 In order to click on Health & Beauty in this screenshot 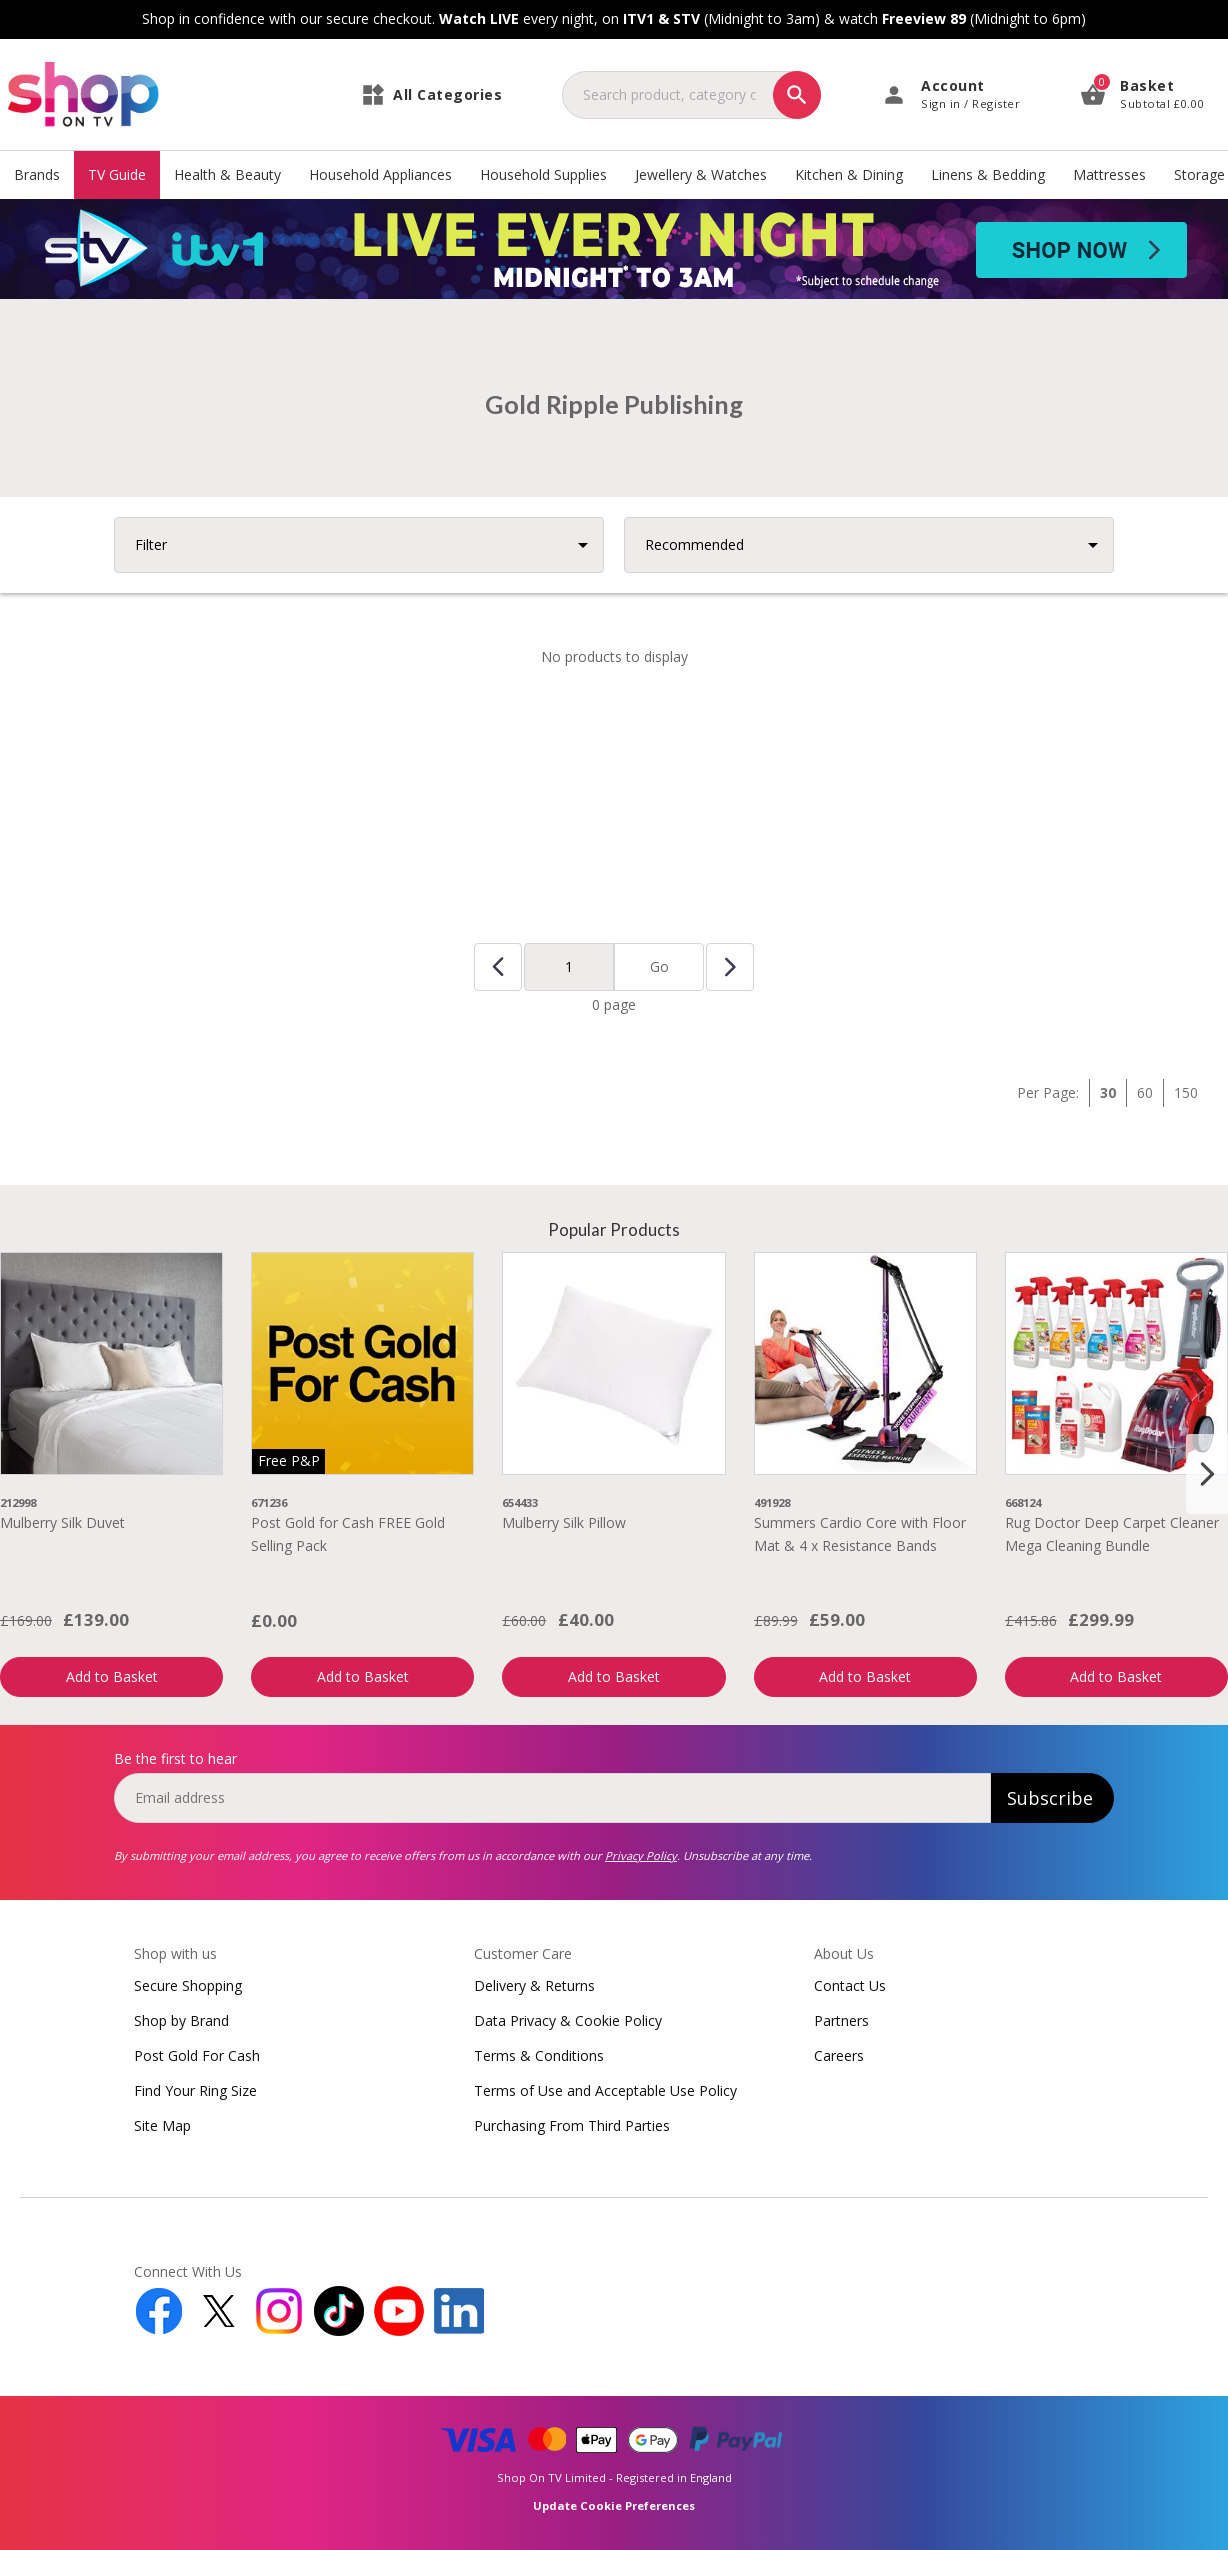, I will do `click(227, 174)`.